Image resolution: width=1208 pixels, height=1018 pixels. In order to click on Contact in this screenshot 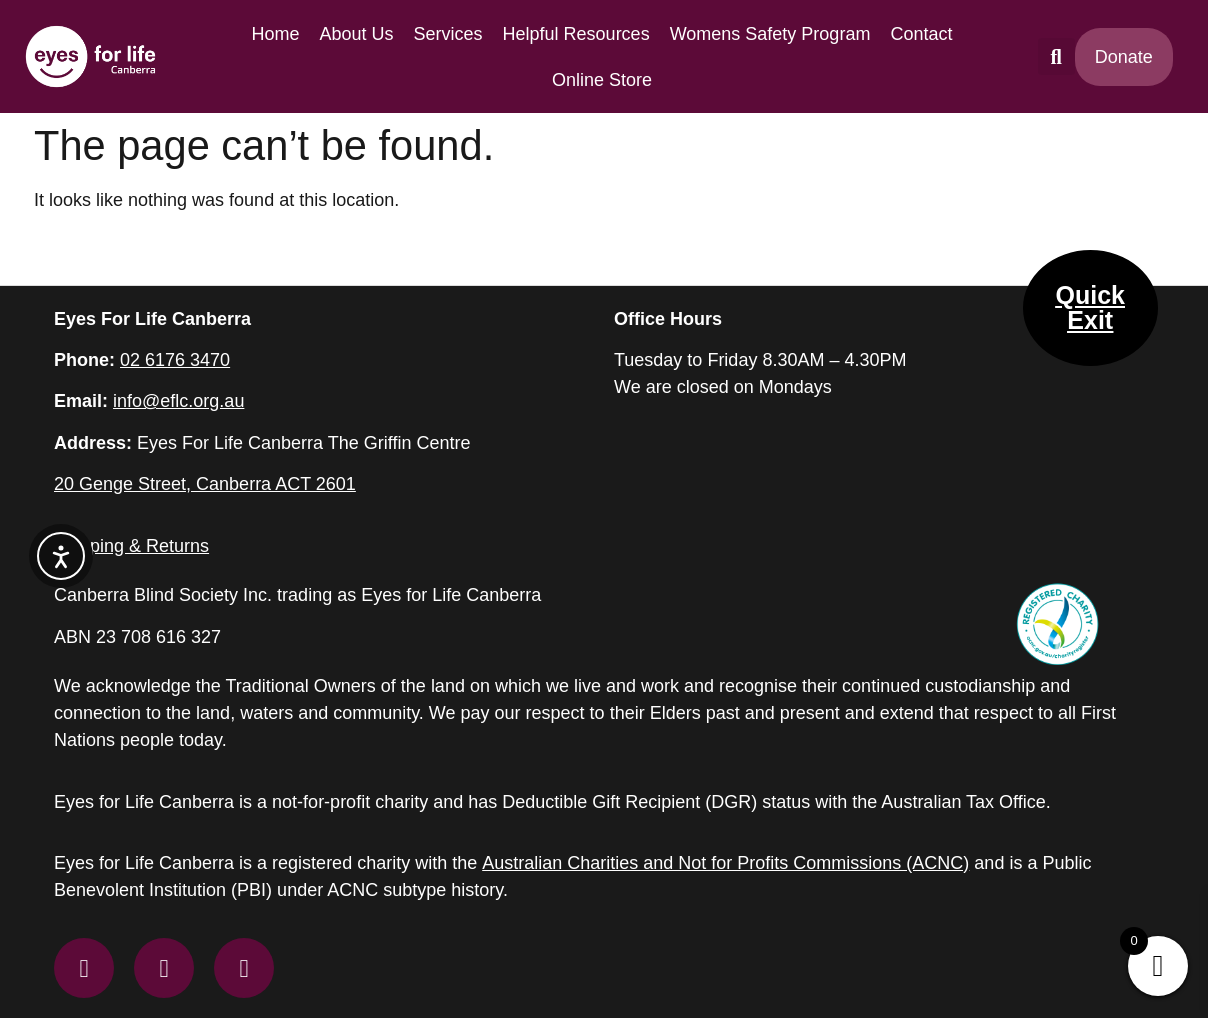, I will do `click(921, 34)`.